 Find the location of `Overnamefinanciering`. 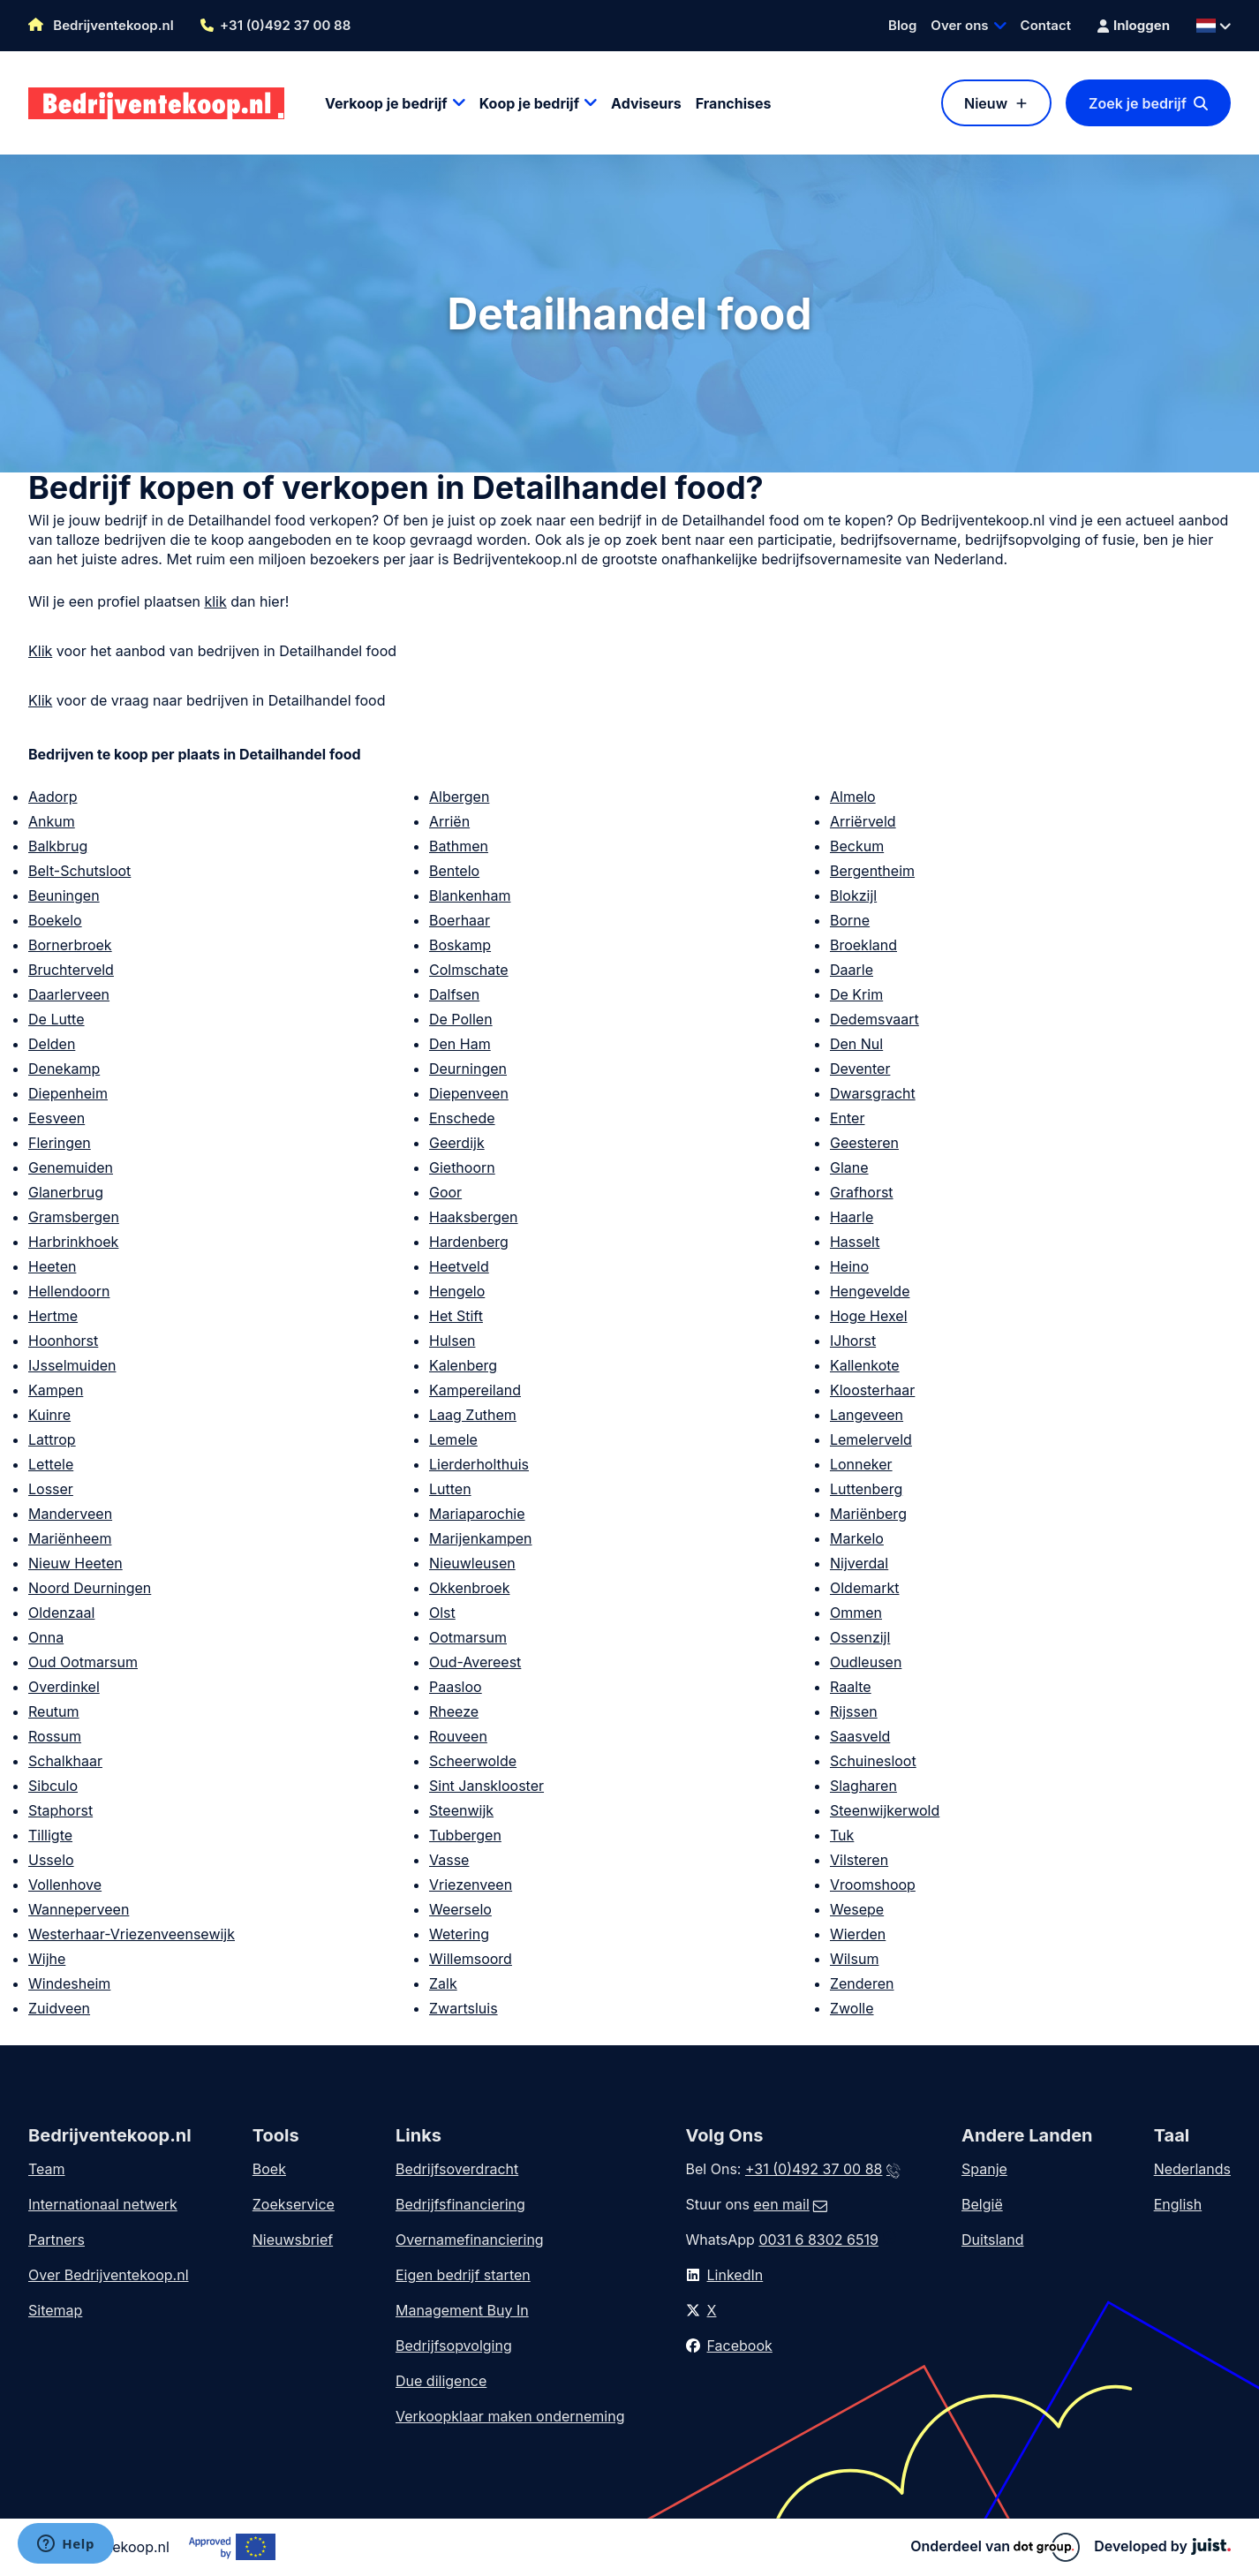

Overnamefinanciering is located at coordinates (470, 2239).